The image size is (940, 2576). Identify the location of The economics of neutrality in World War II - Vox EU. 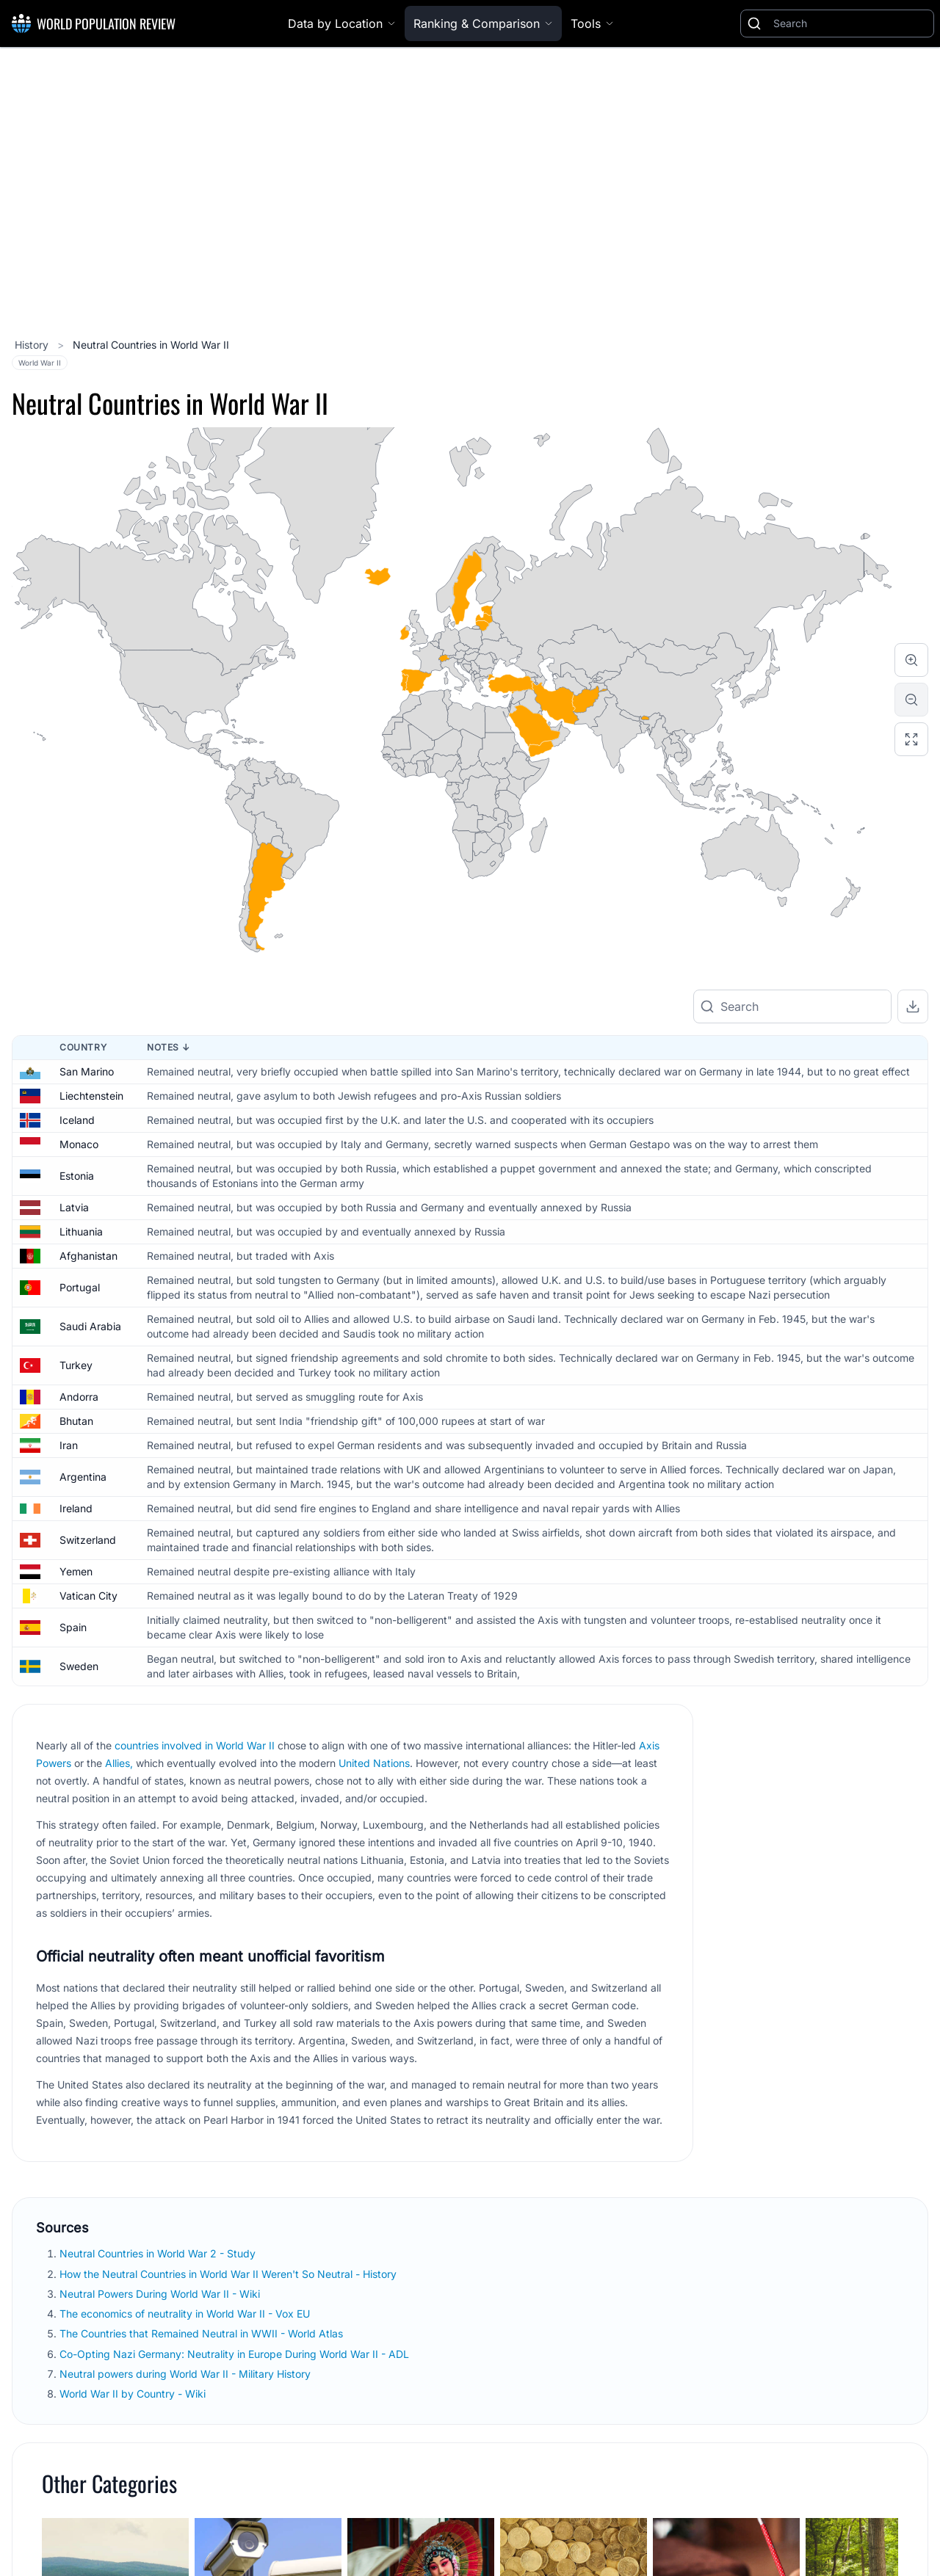
(186, 2313).